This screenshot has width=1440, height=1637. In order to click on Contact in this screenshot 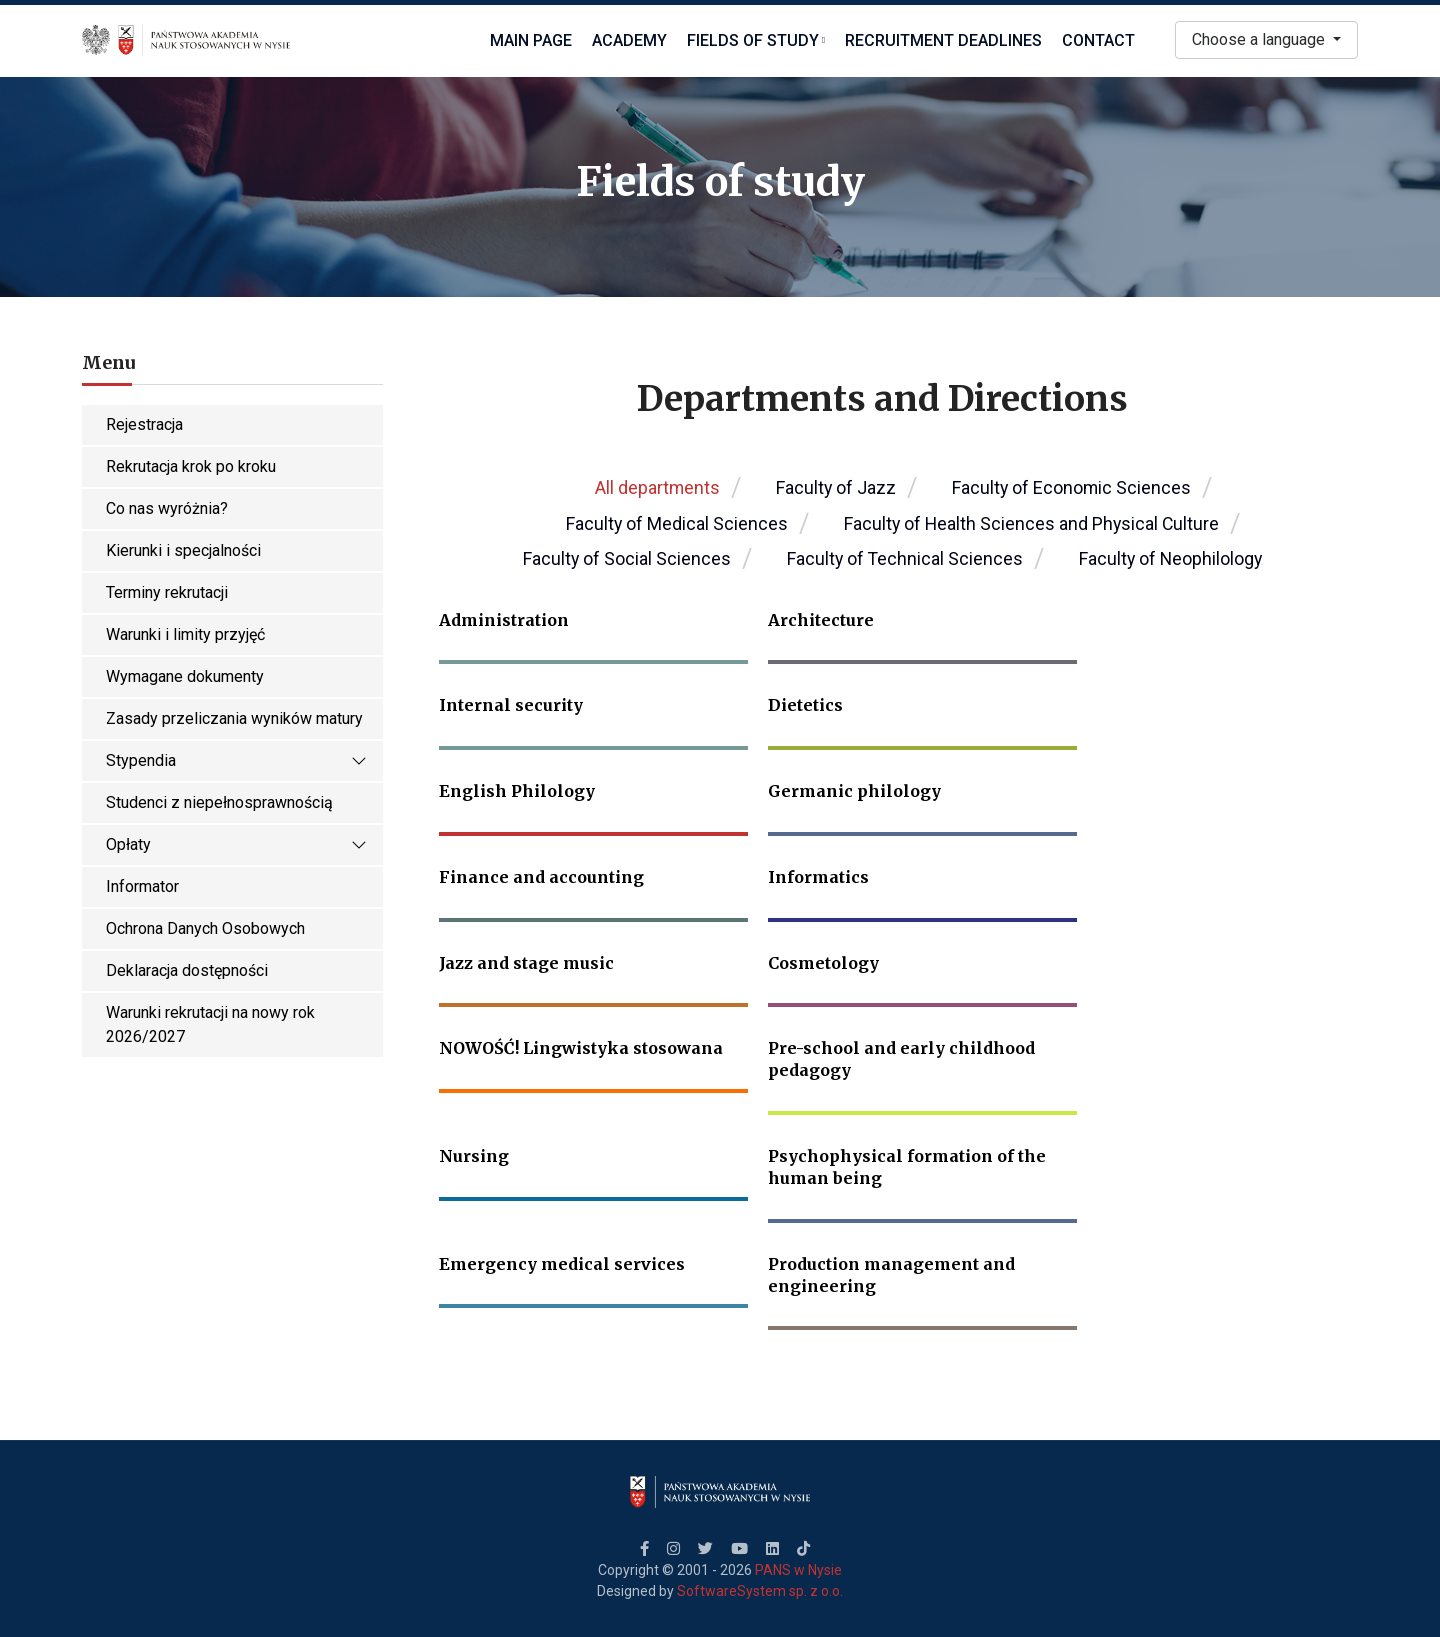, I will do `click(1098, 40)`.